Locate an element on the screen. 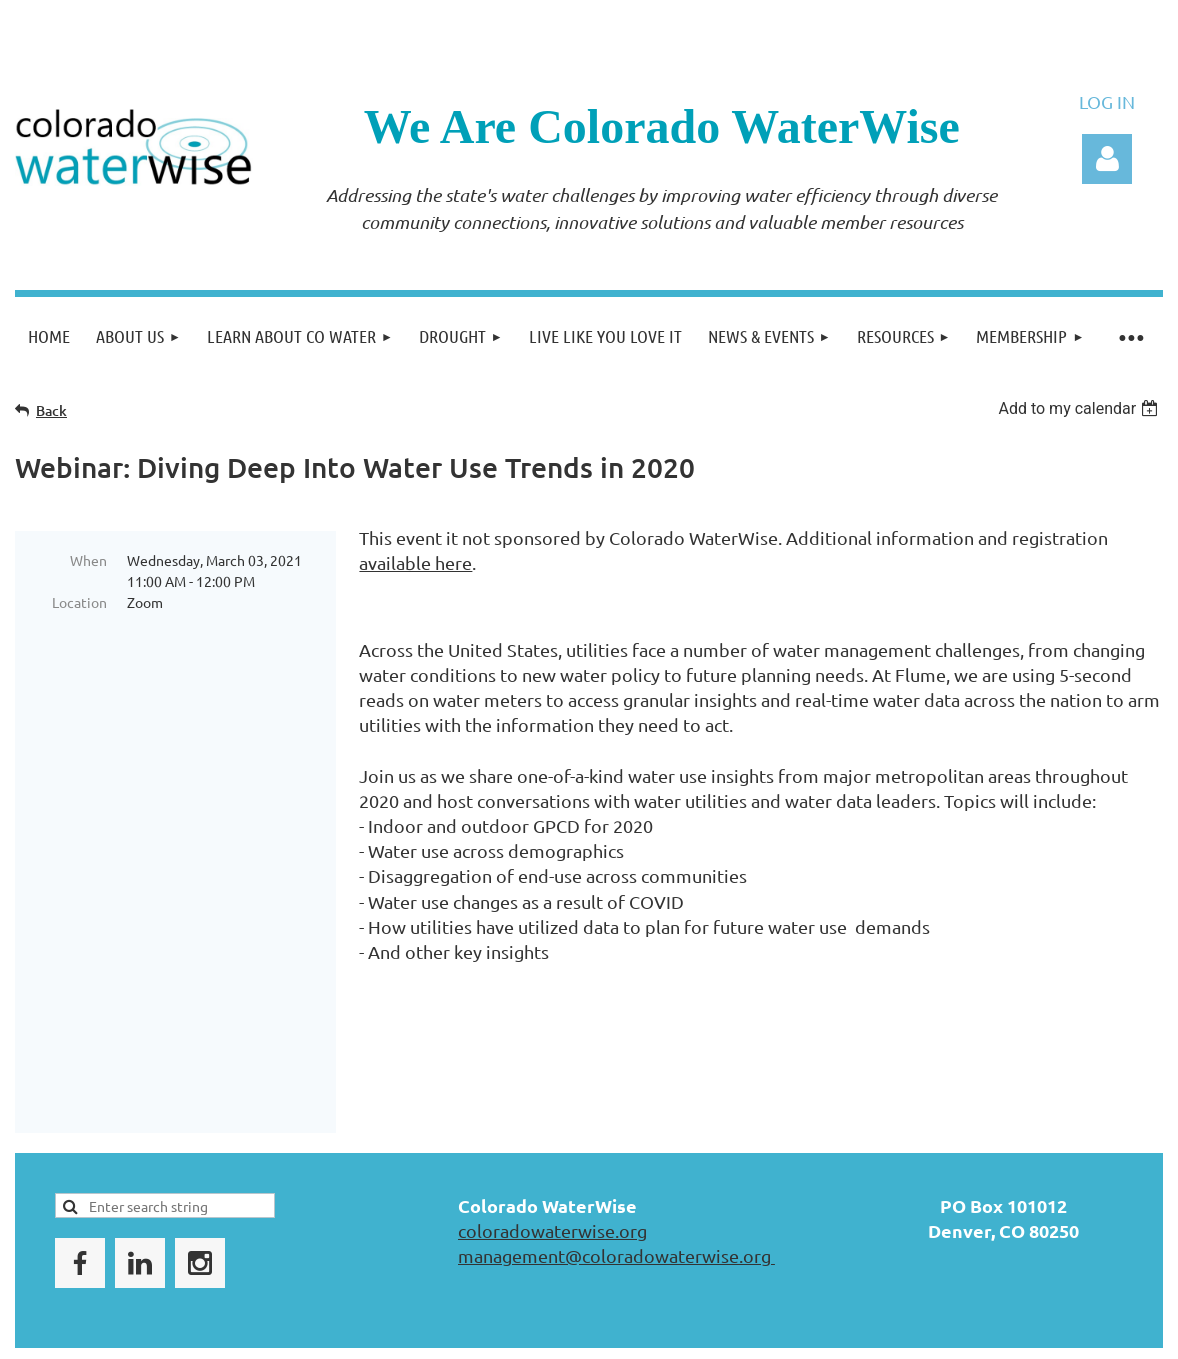 The width and height of the screenshot is (1178, 1359). [listbox] is located at coordinates (1080, 408).